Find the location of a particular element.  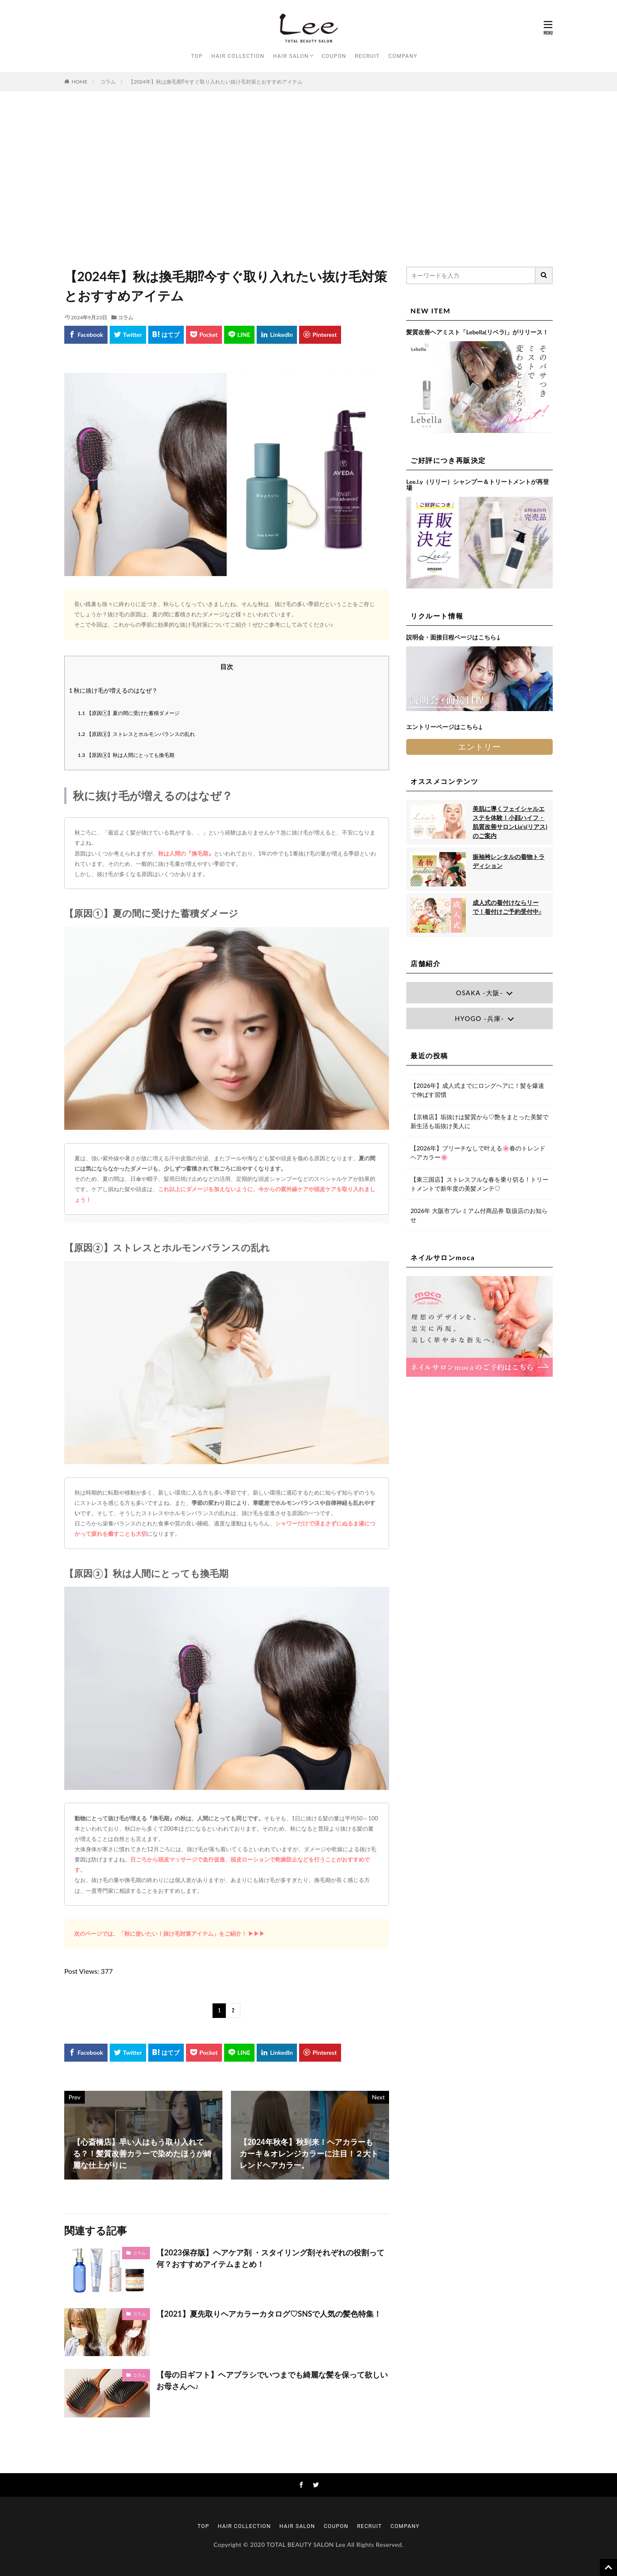

【母の日ギフト】ヘアブラシでいつまでも綺麗な髪を保って欲しいお母さんへ♪ is located at coordinates (272, 2380).